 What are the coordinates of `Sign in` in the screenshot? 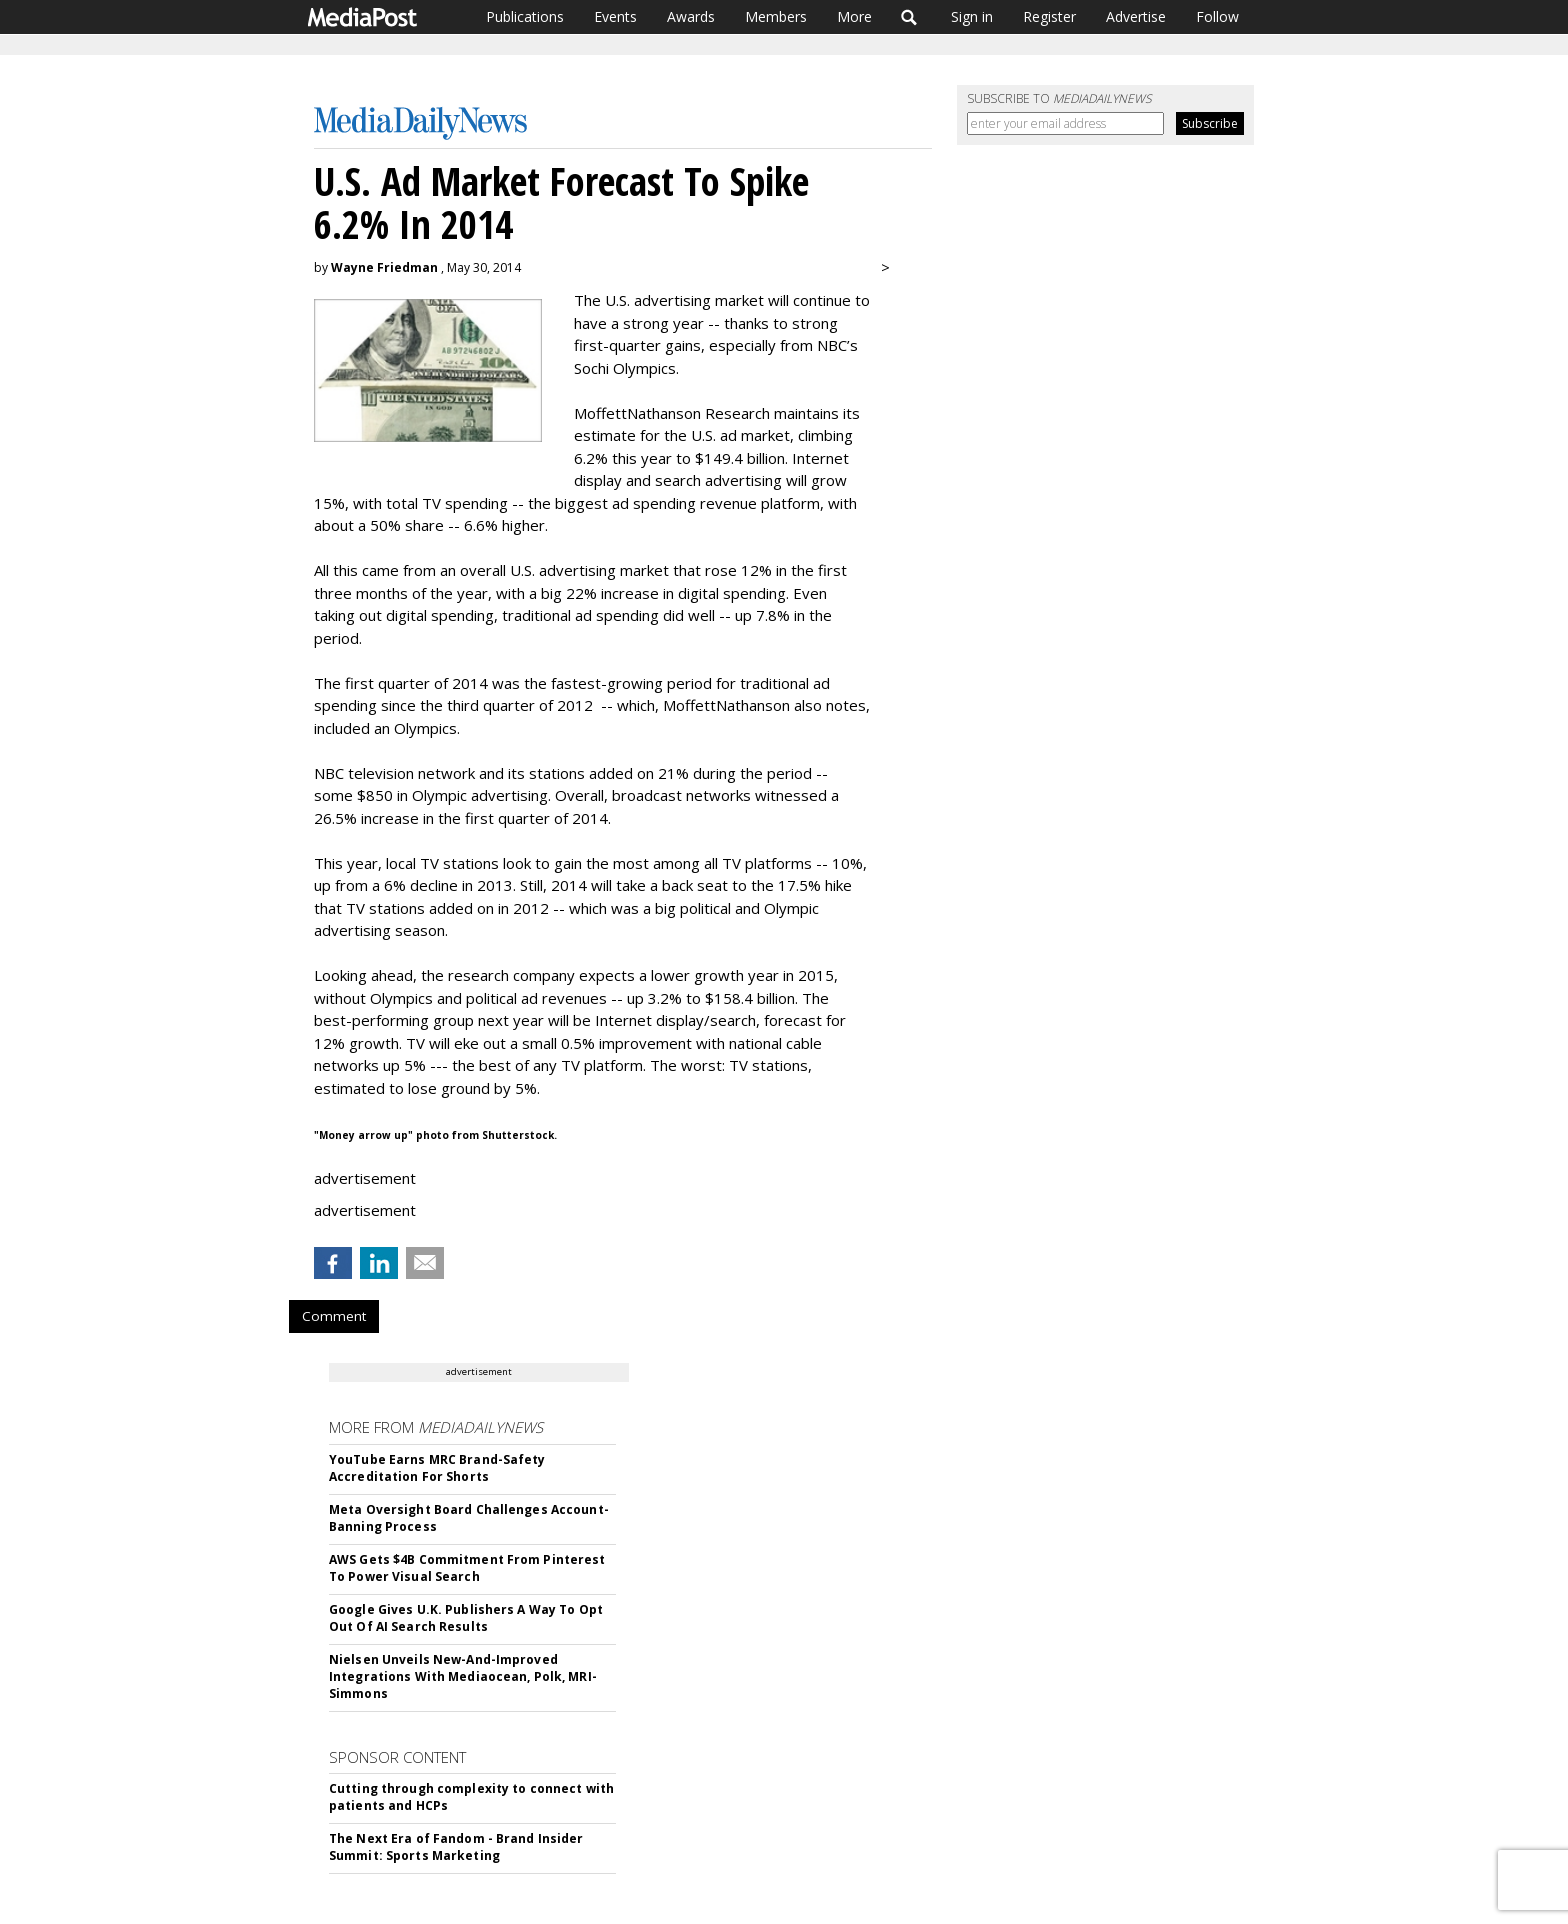 It's located at (972, 16).